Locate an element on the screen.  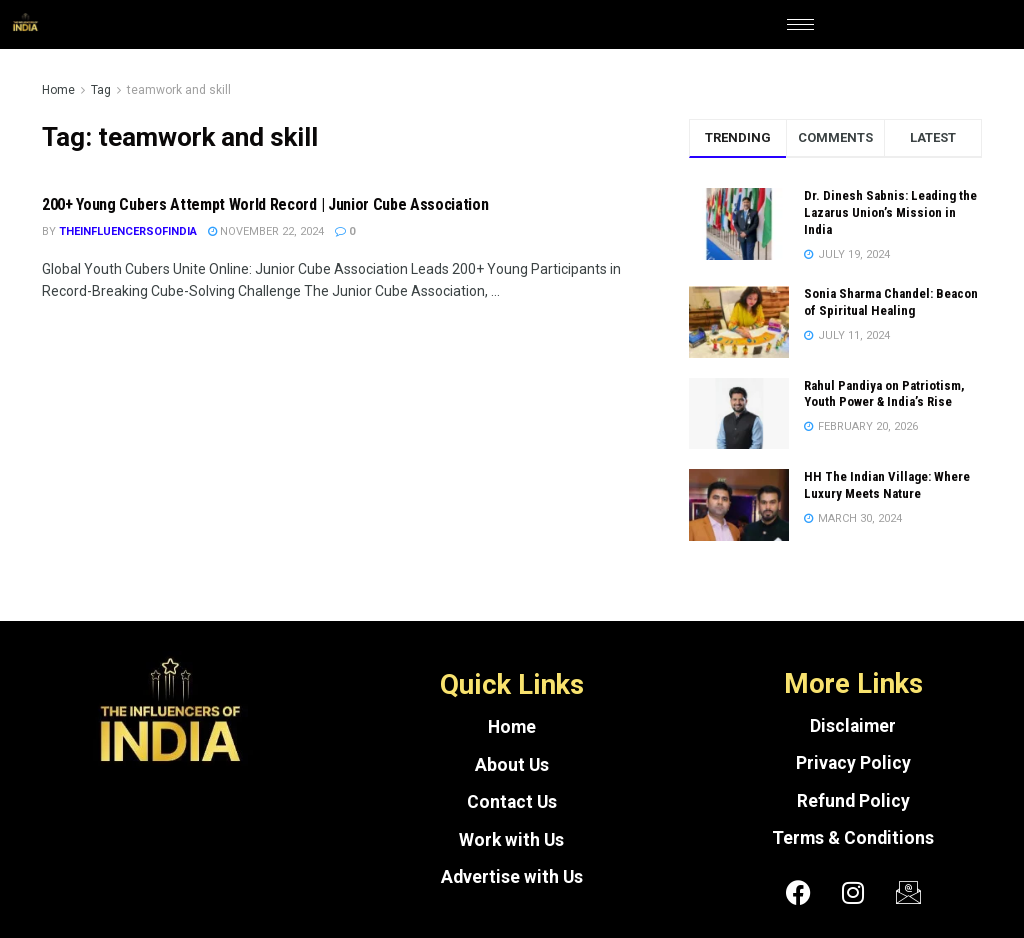
theinfluencersofindia is located at coordinates (128, 231).